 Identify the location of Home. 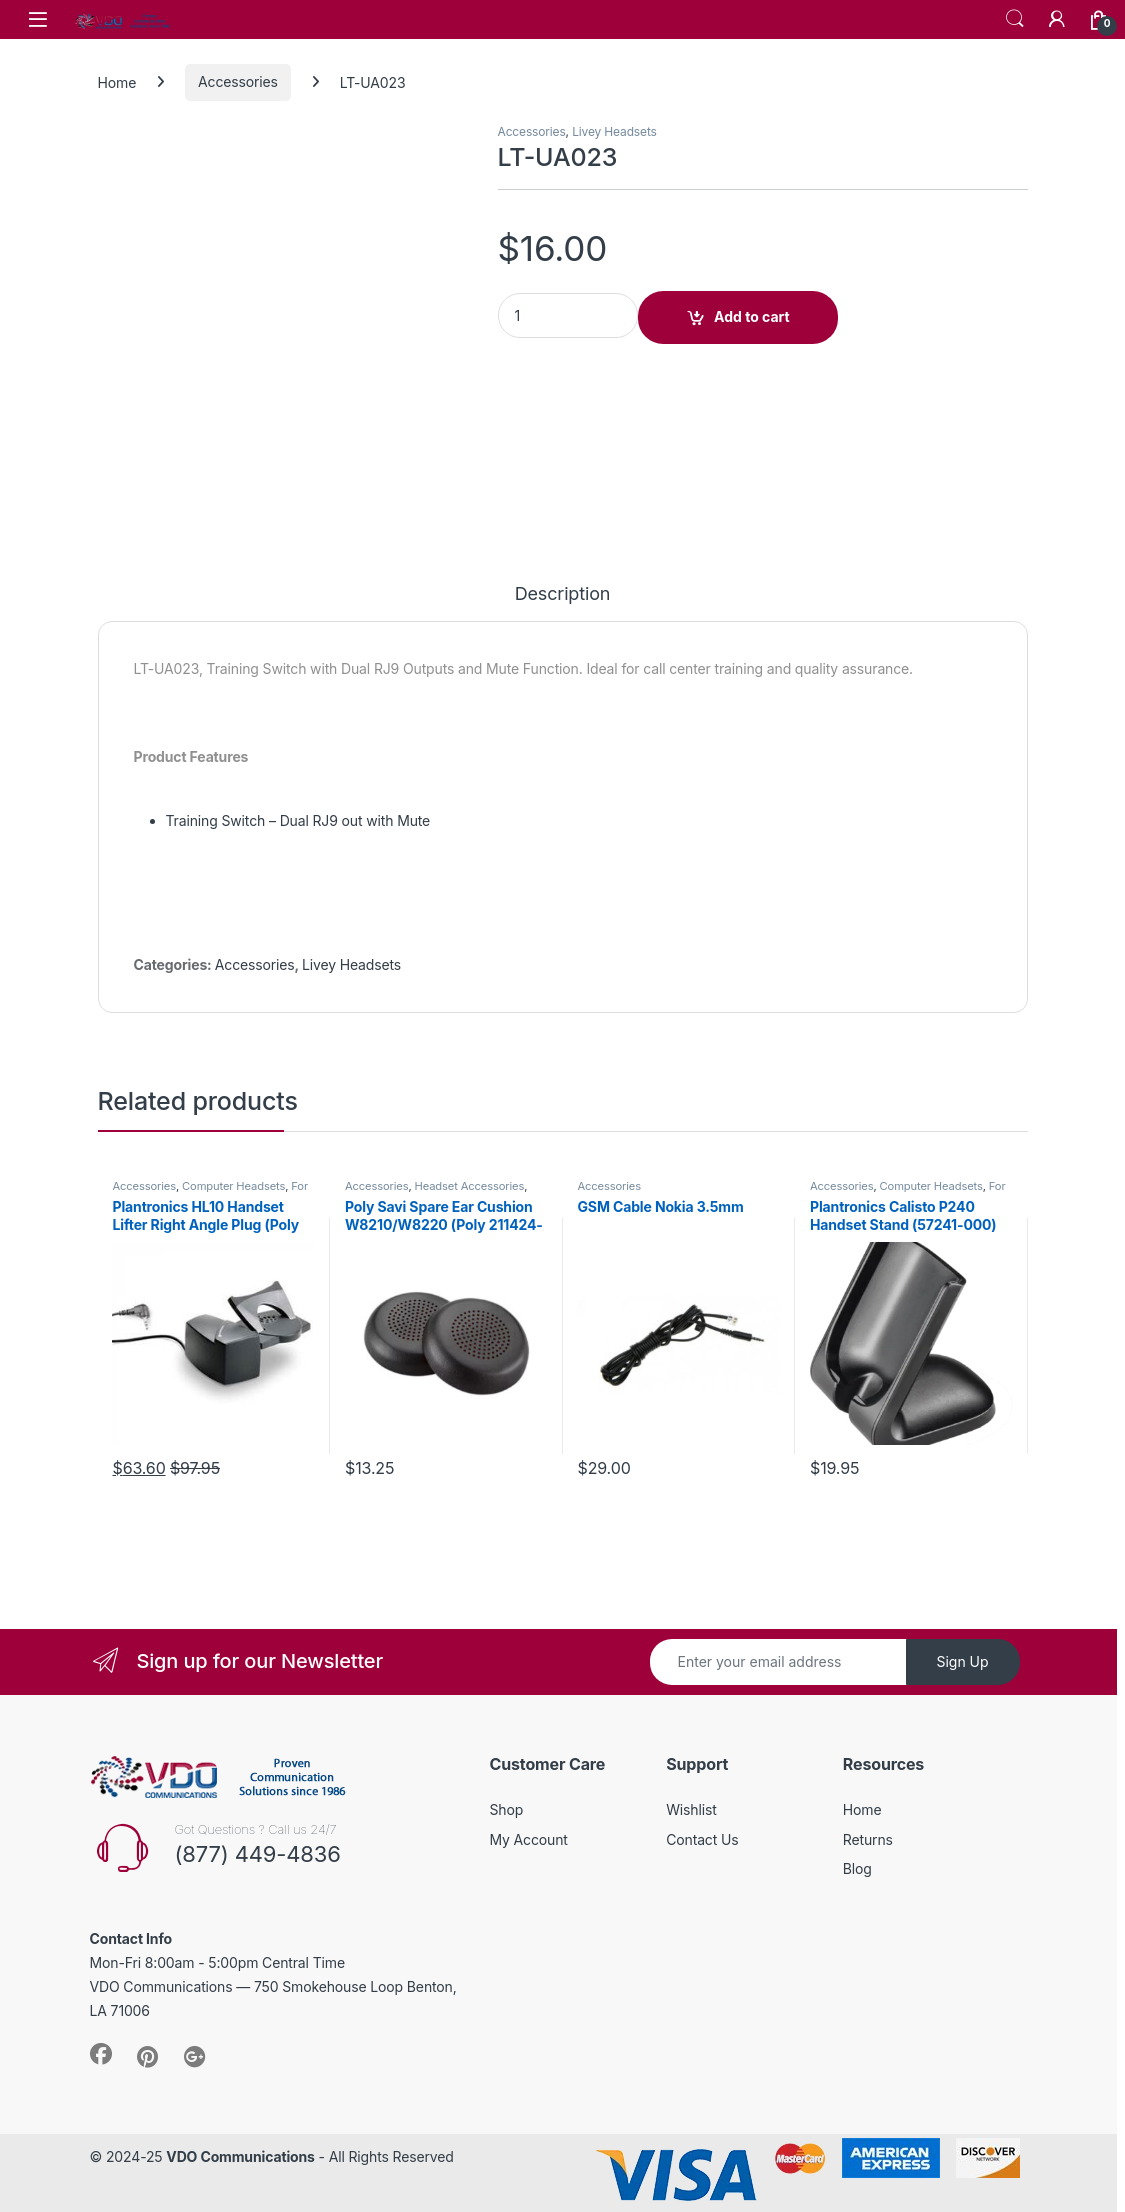
(117, 81).